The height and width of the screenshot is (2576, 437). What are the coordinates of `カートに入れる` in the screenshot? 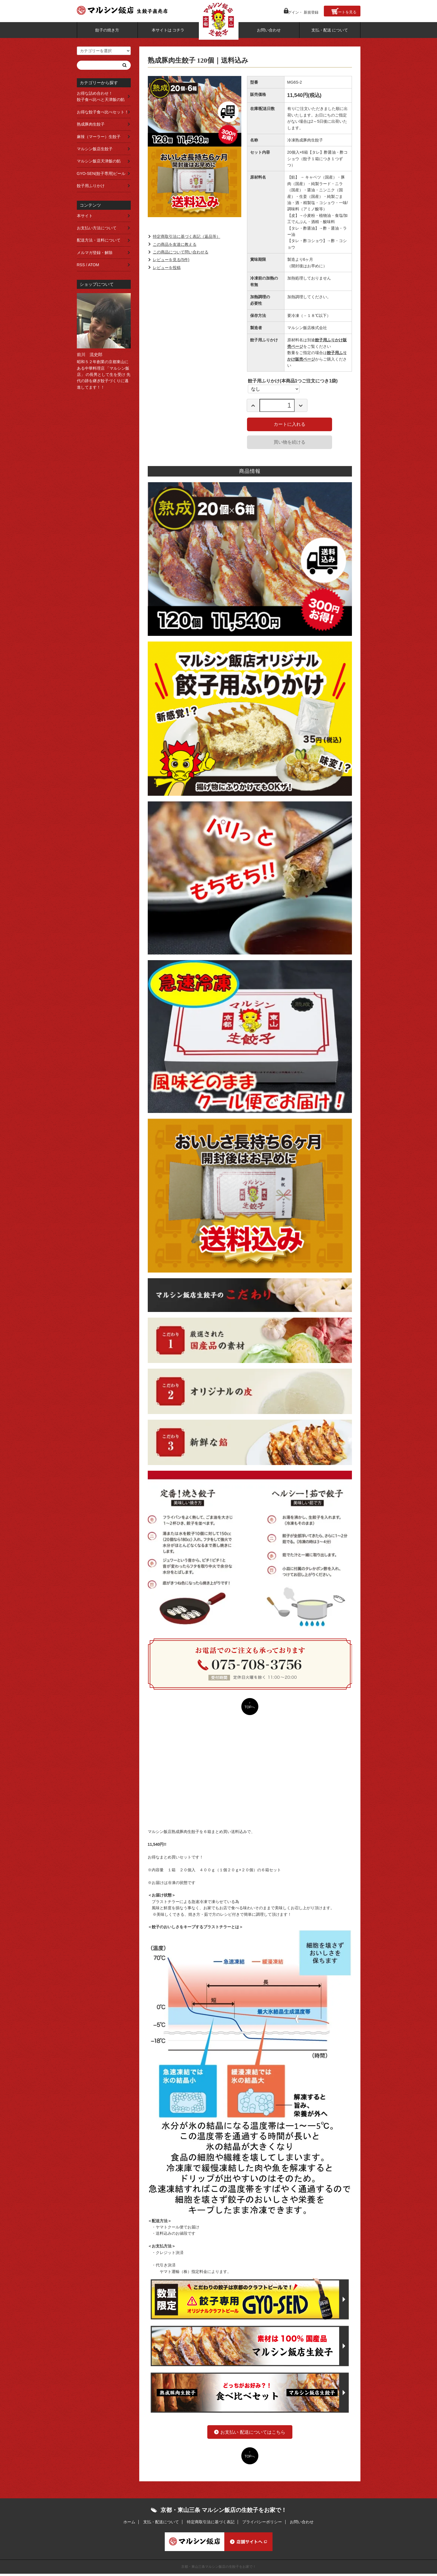 It's located at (289, 424).